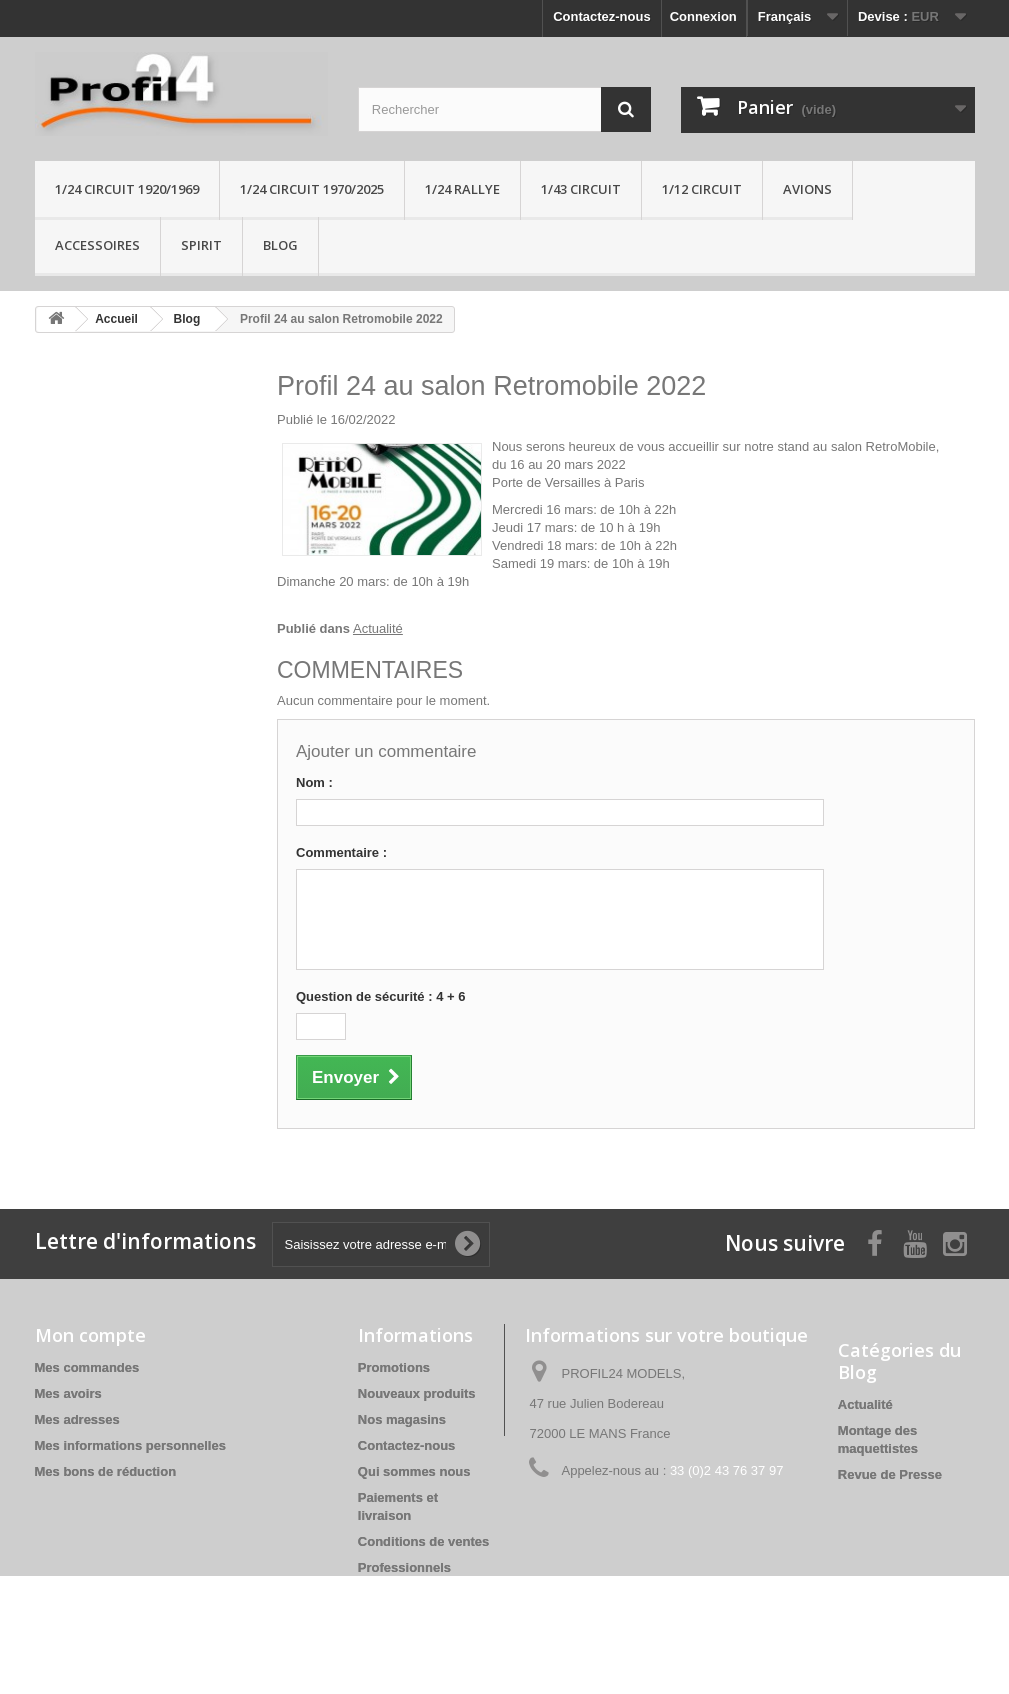 This screenshot has height=1694, width=1009. I want to click on Conditions de ventes, so click(423, 1541).